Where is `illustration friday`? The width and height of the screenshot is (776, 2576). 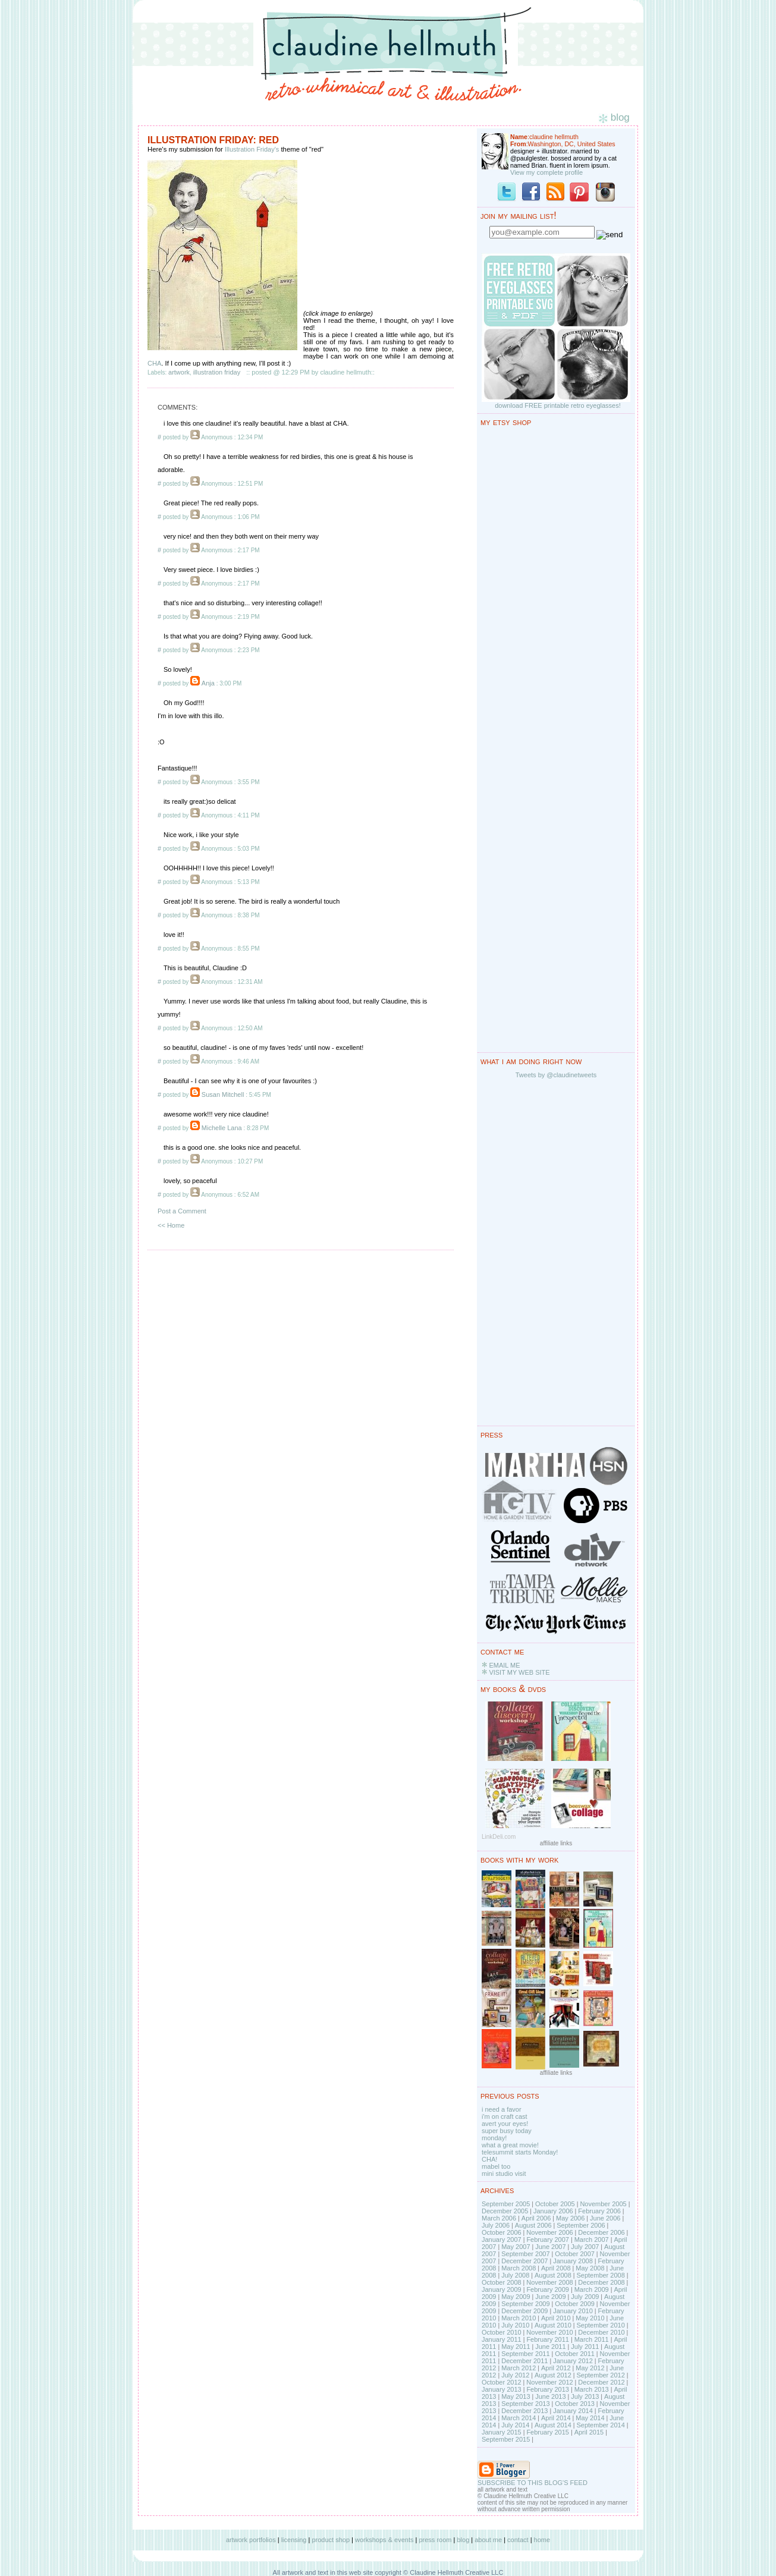
illustration friday is located at coordinates (216, 372).